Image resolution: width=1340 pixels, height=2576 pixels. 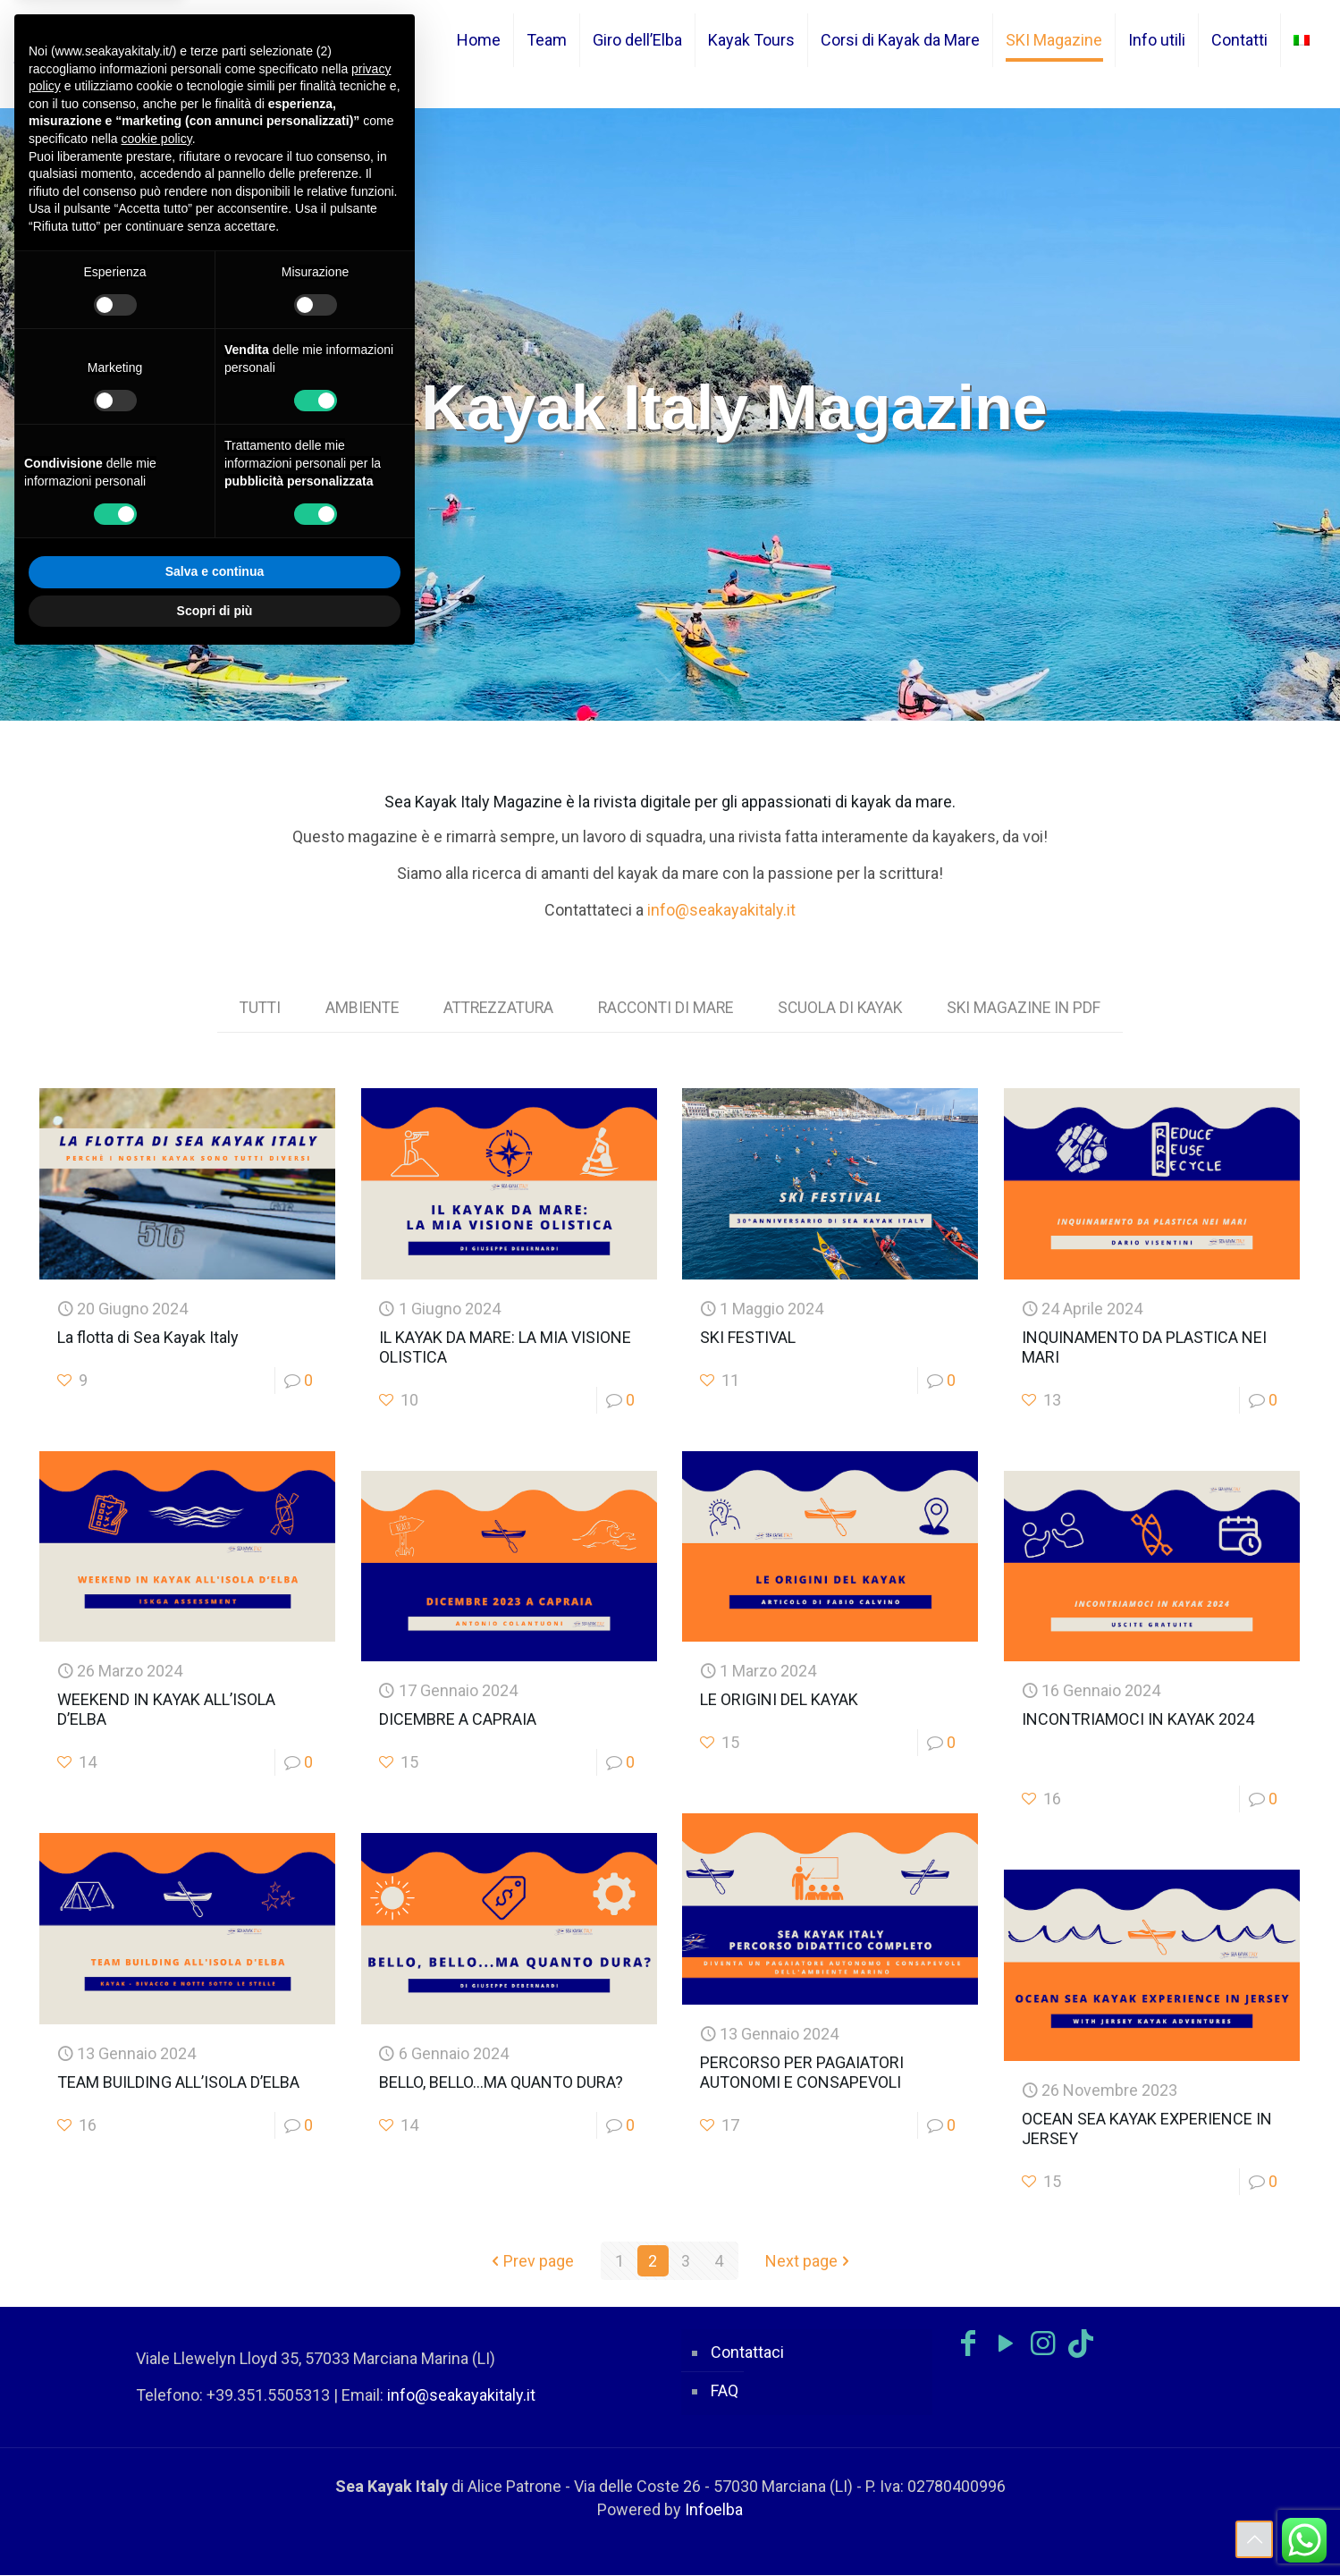 What do you see at coordinates (802, 2073) in the screenshot?
I see `PERCORSO PER PAGAIATORI AUTONOMI E CONSAPEVOLI` at bounding box center [802, 2073].